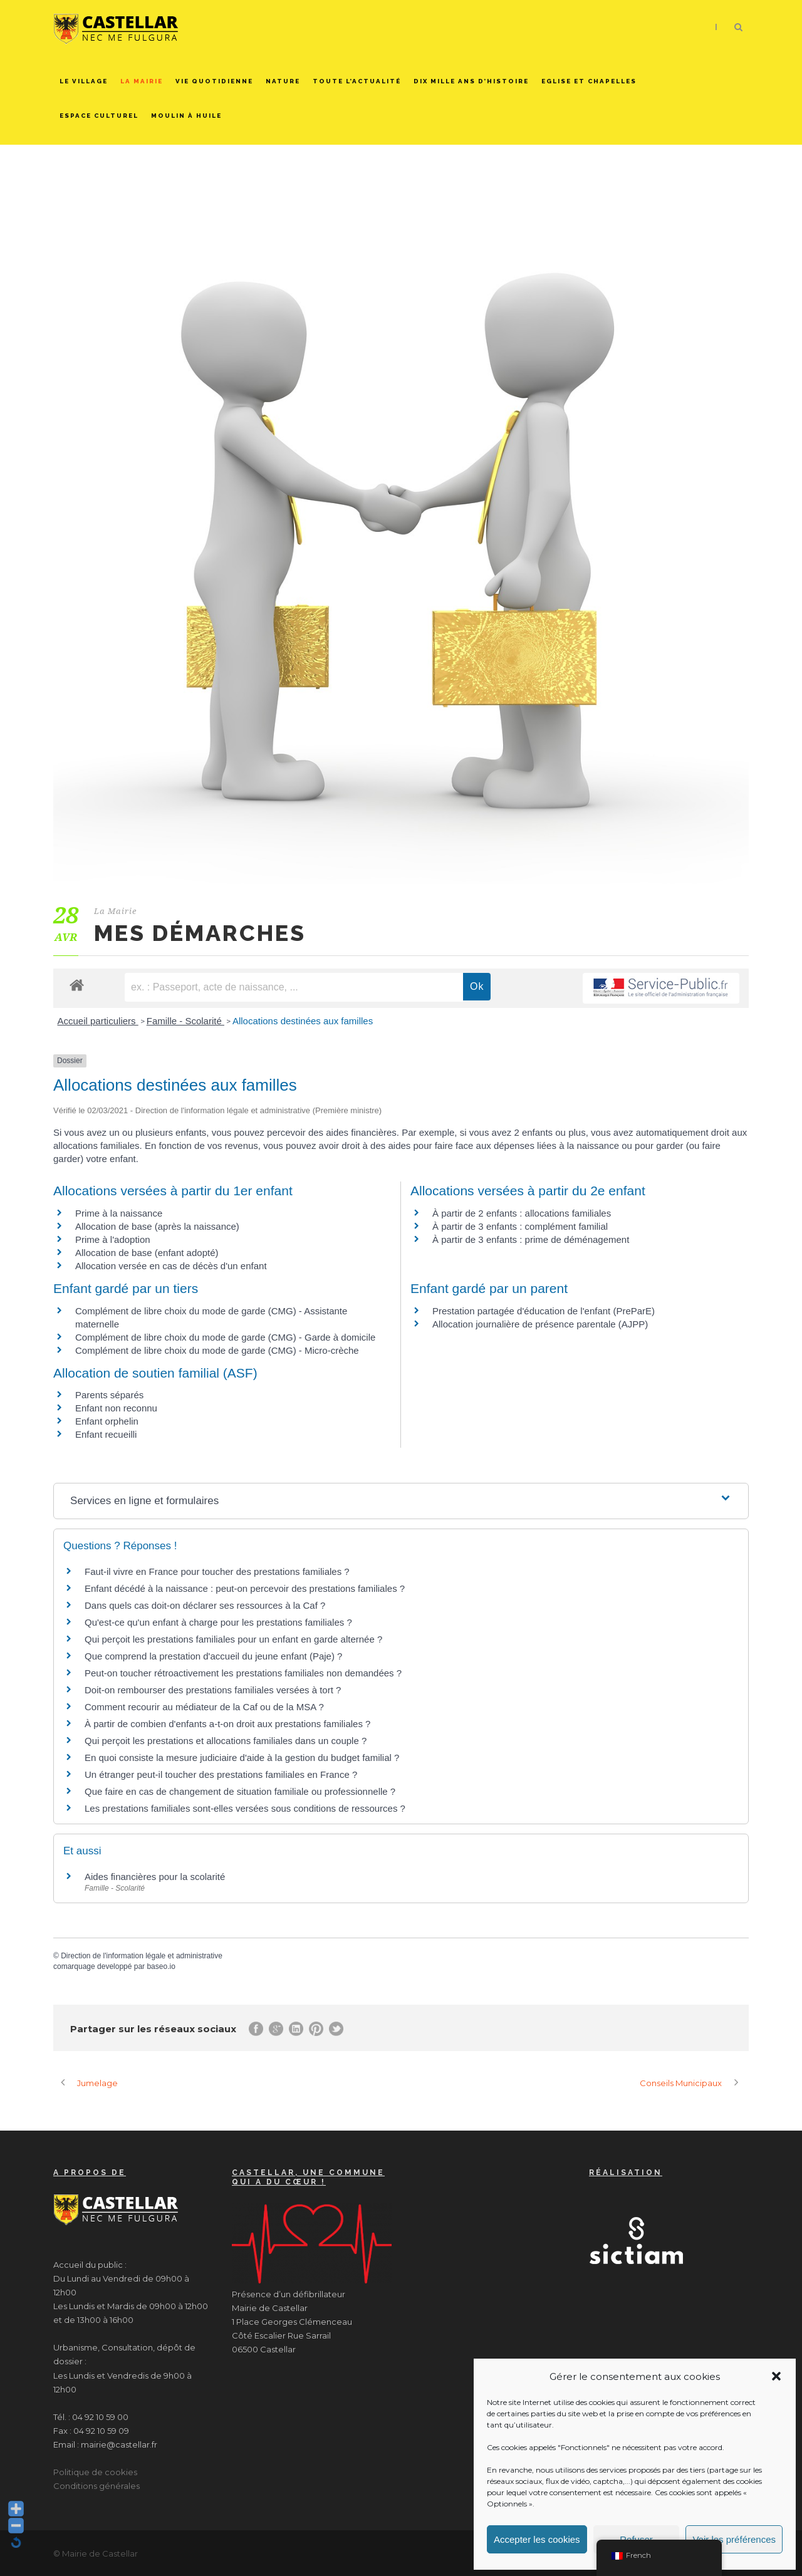  Describe the element at coordinates (109, 1394) in the screenshot. I see `Parents séparés` at that location.